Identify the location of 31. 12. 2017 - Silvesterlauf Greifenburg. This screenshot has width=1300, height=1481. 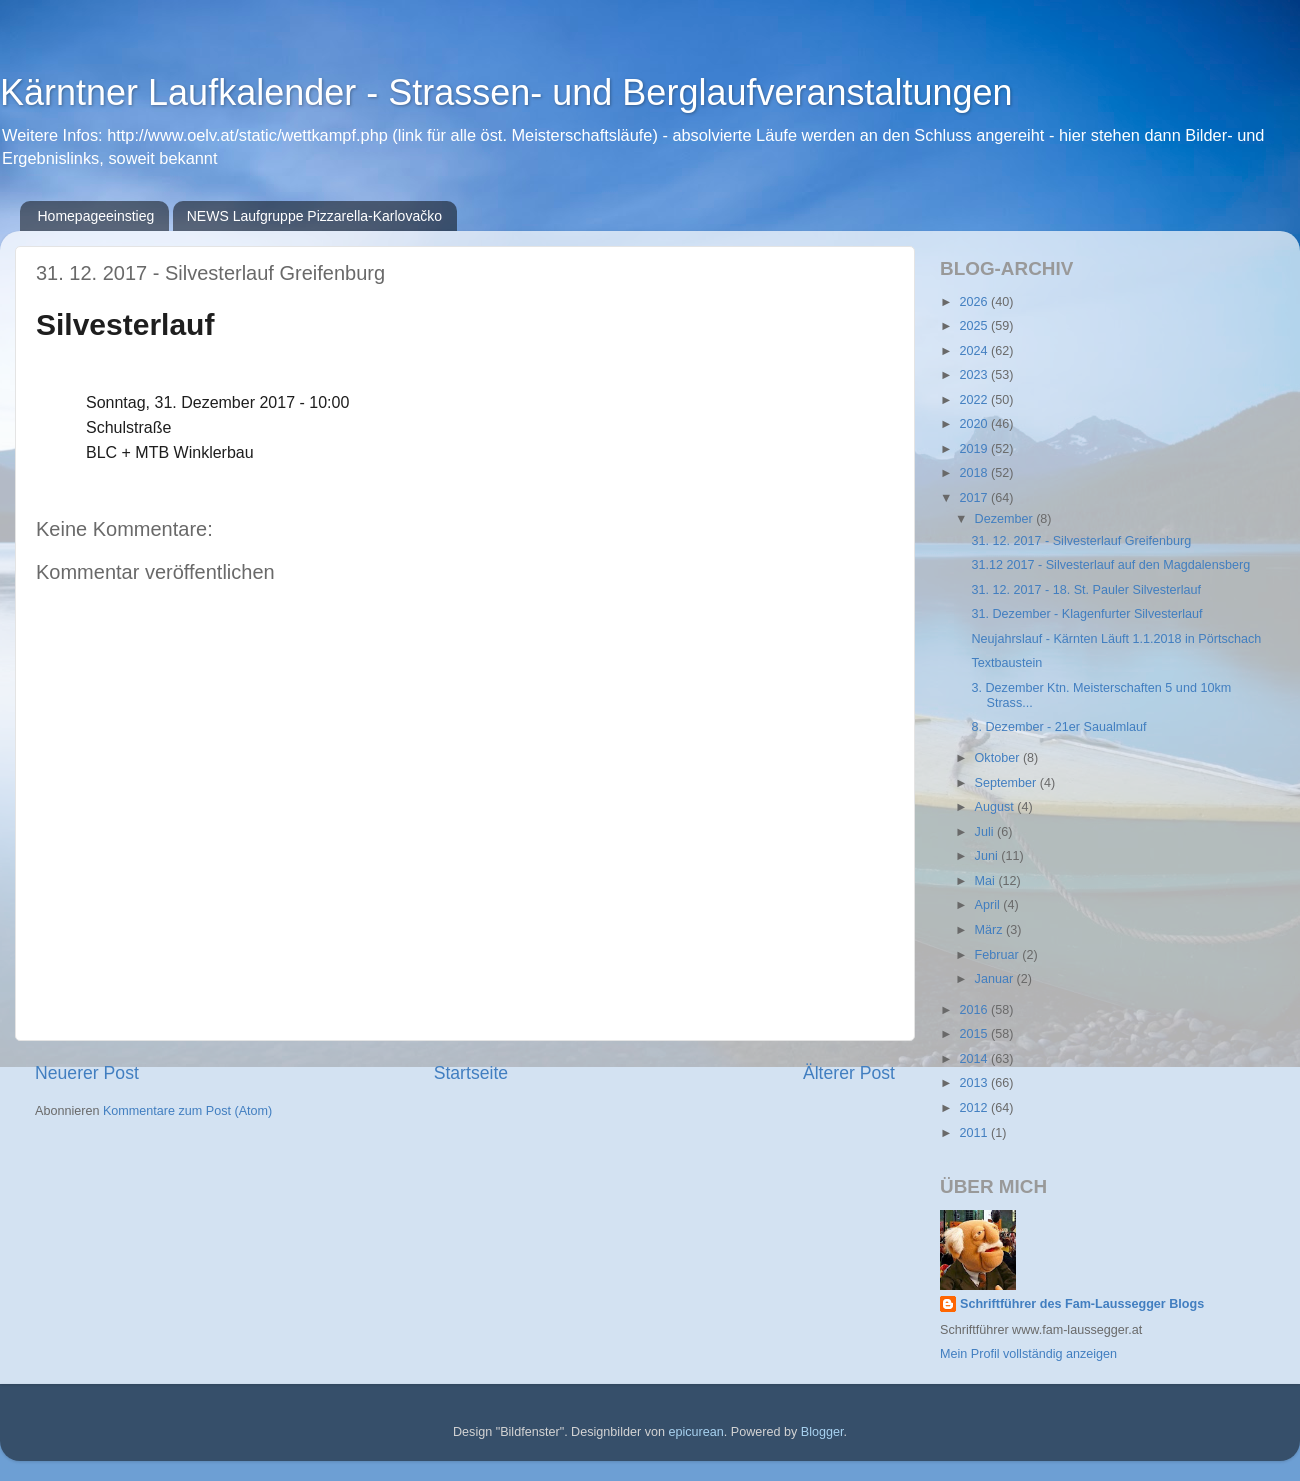
(1081, 541).